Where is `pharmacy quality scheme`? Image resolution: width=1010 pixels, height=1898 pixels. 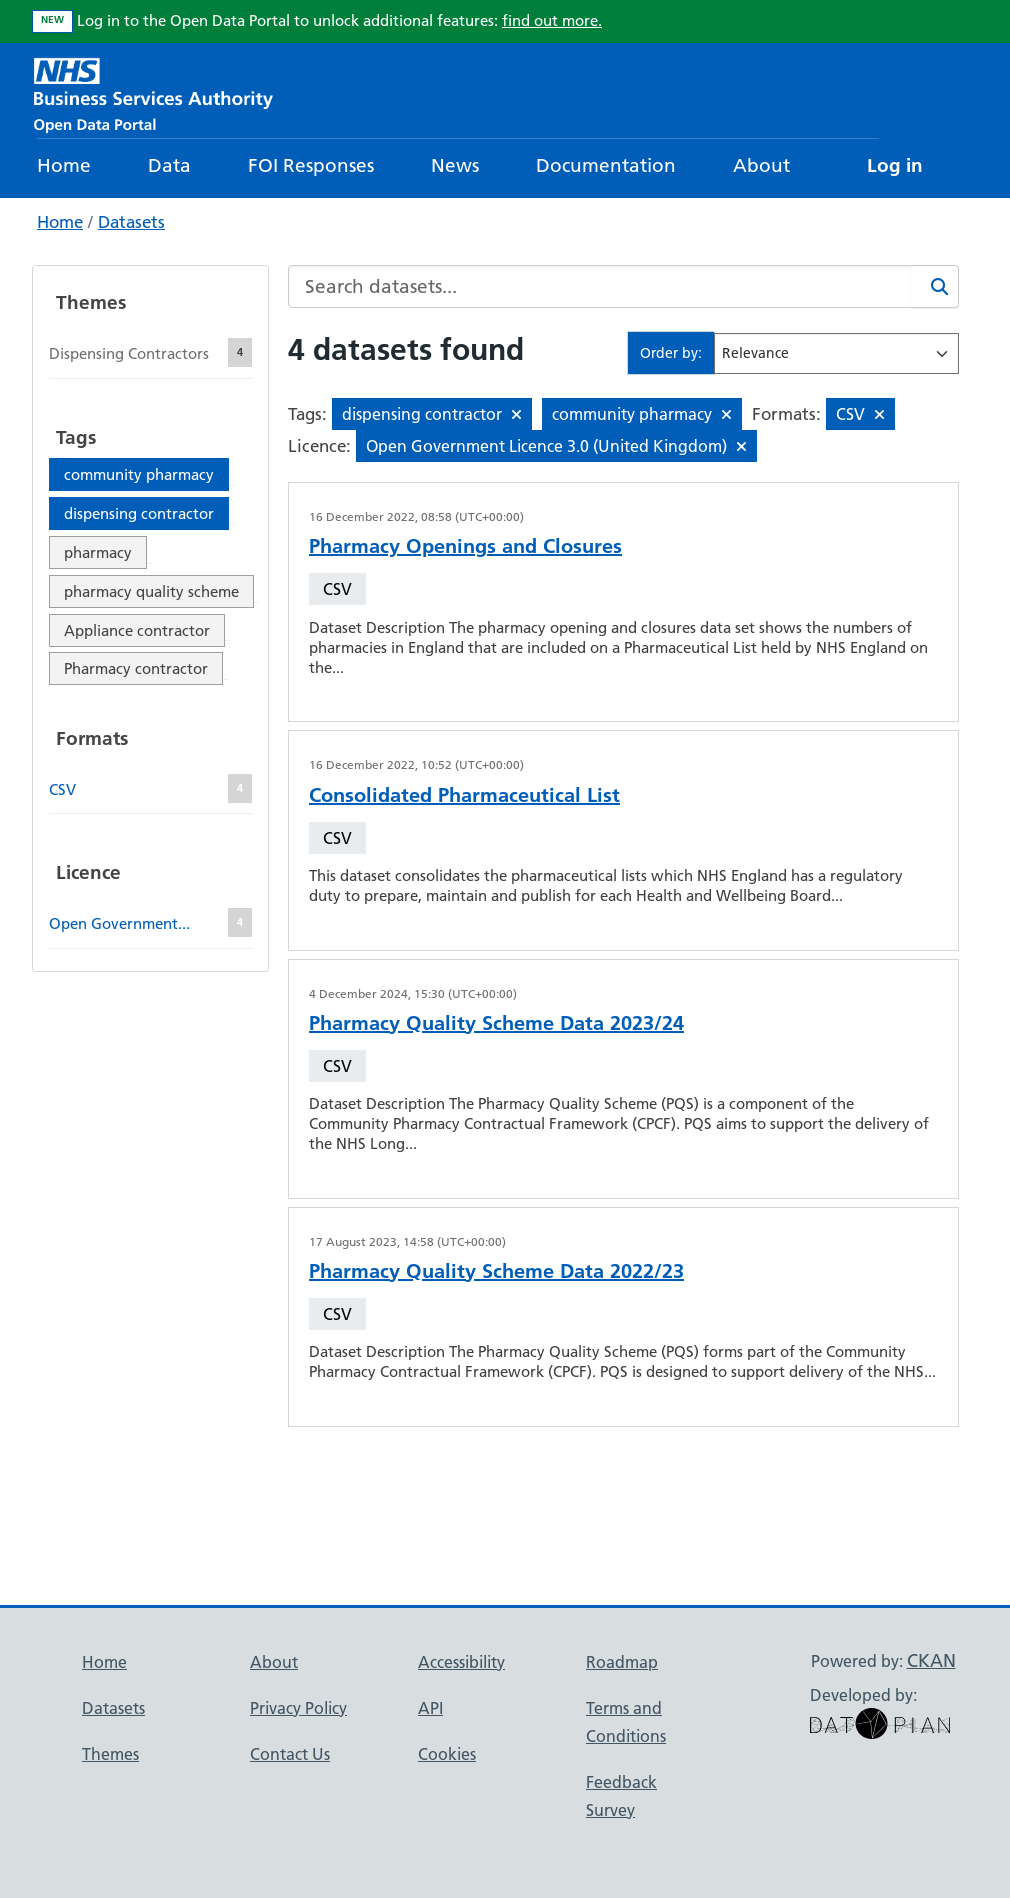
pharmacy quality scheme is located at coordinates (151, 591).